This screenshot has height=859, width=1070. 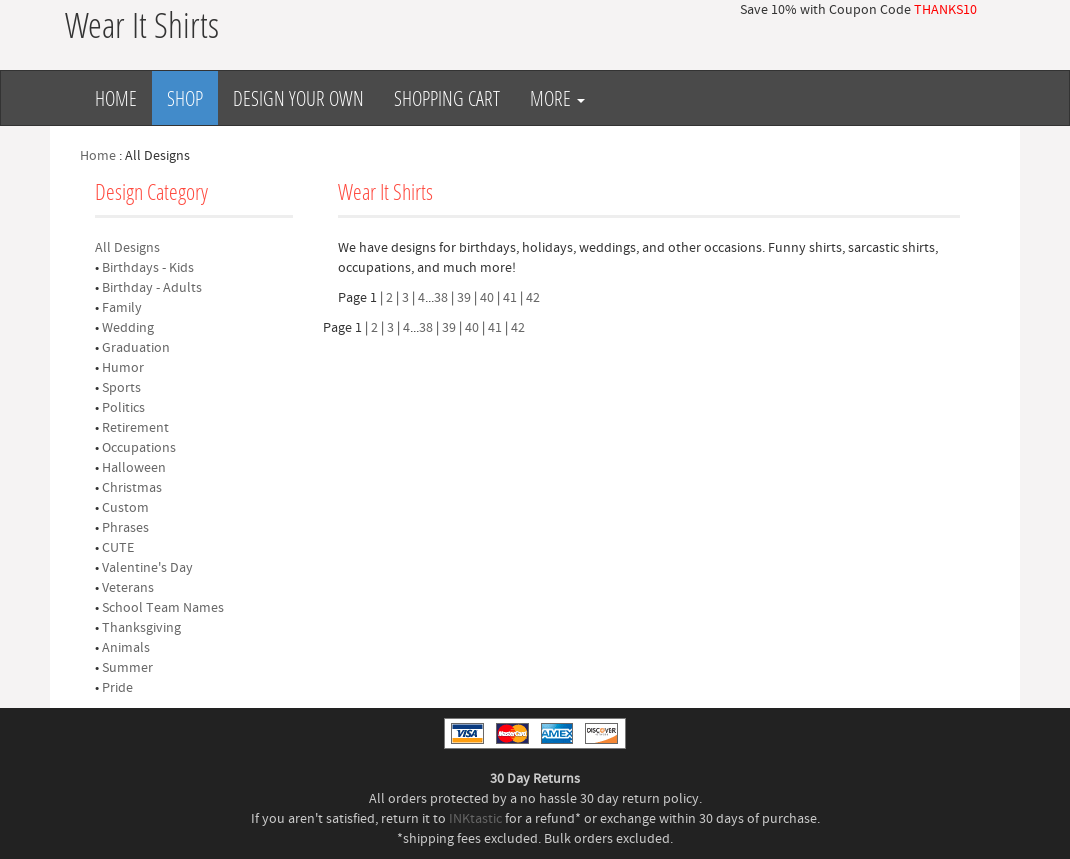 I want to click on Thanksgiving, so click(x=141, y=628).